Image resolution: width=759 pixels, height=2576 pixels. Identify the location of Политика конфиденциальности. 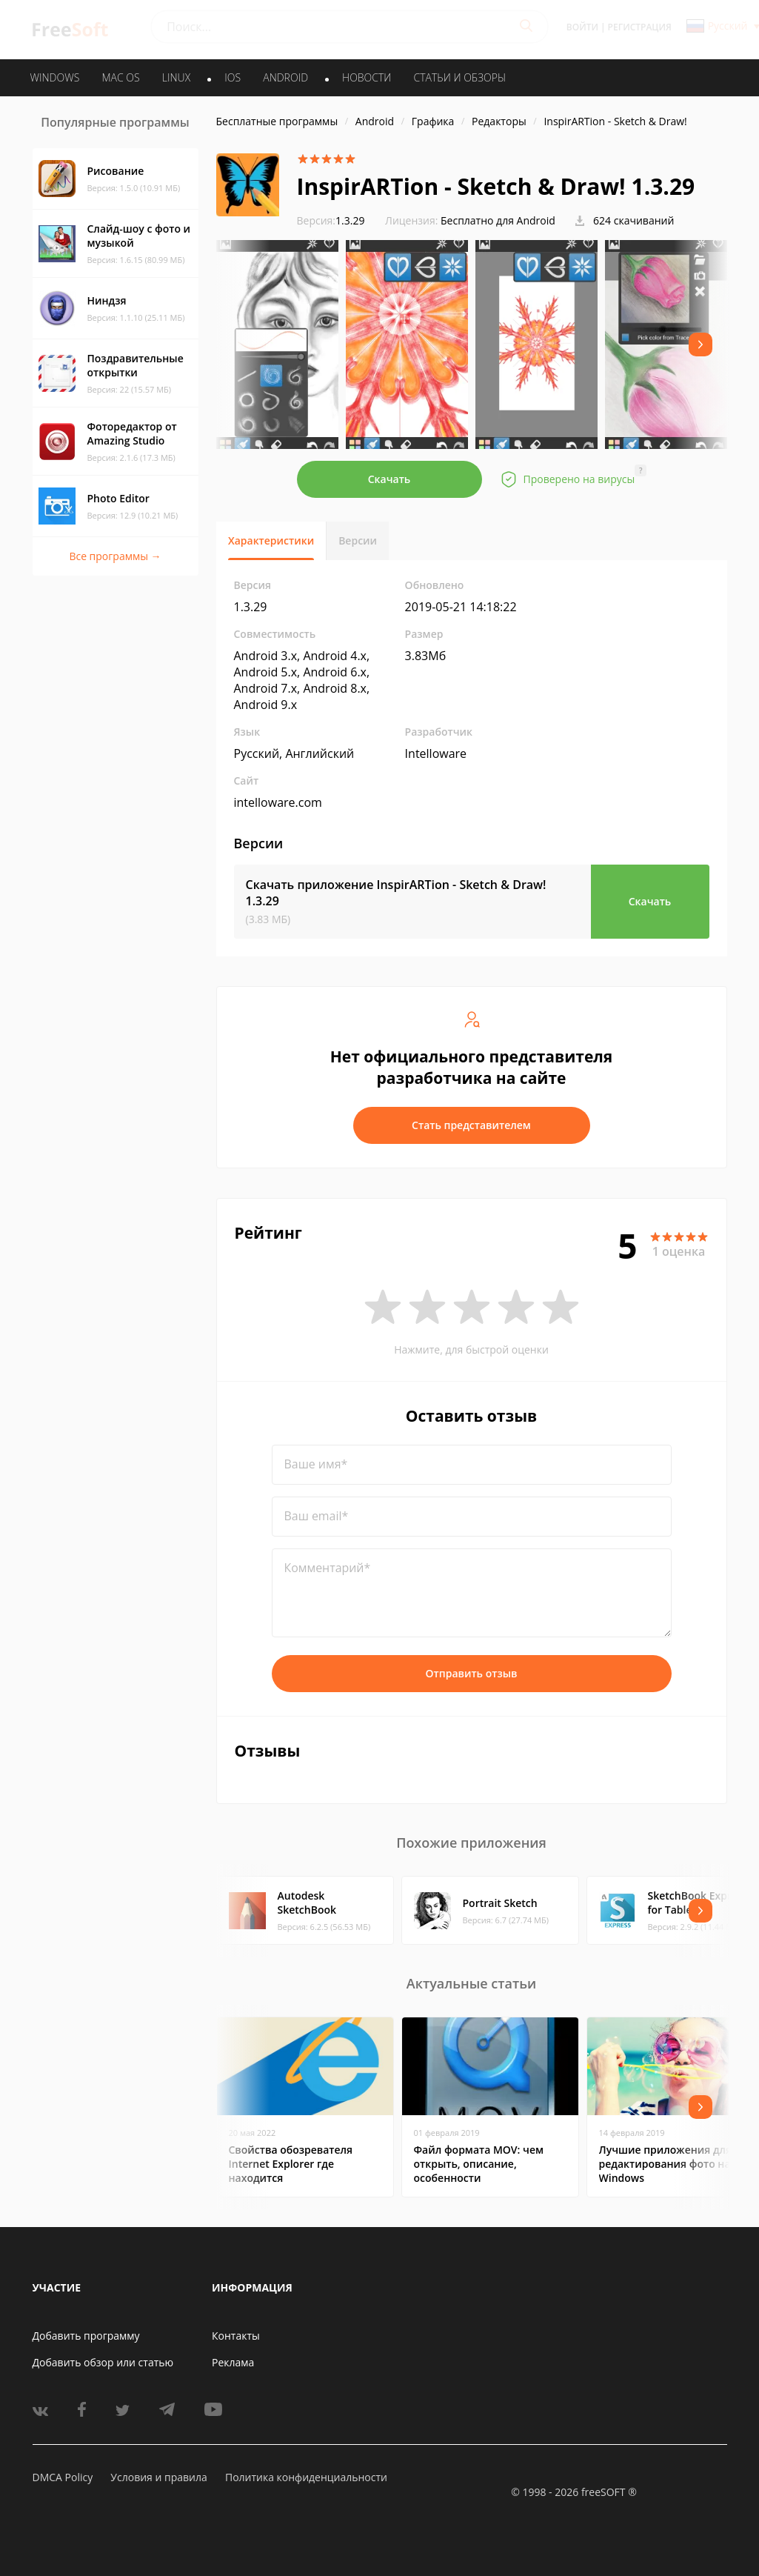
(306, 2477).